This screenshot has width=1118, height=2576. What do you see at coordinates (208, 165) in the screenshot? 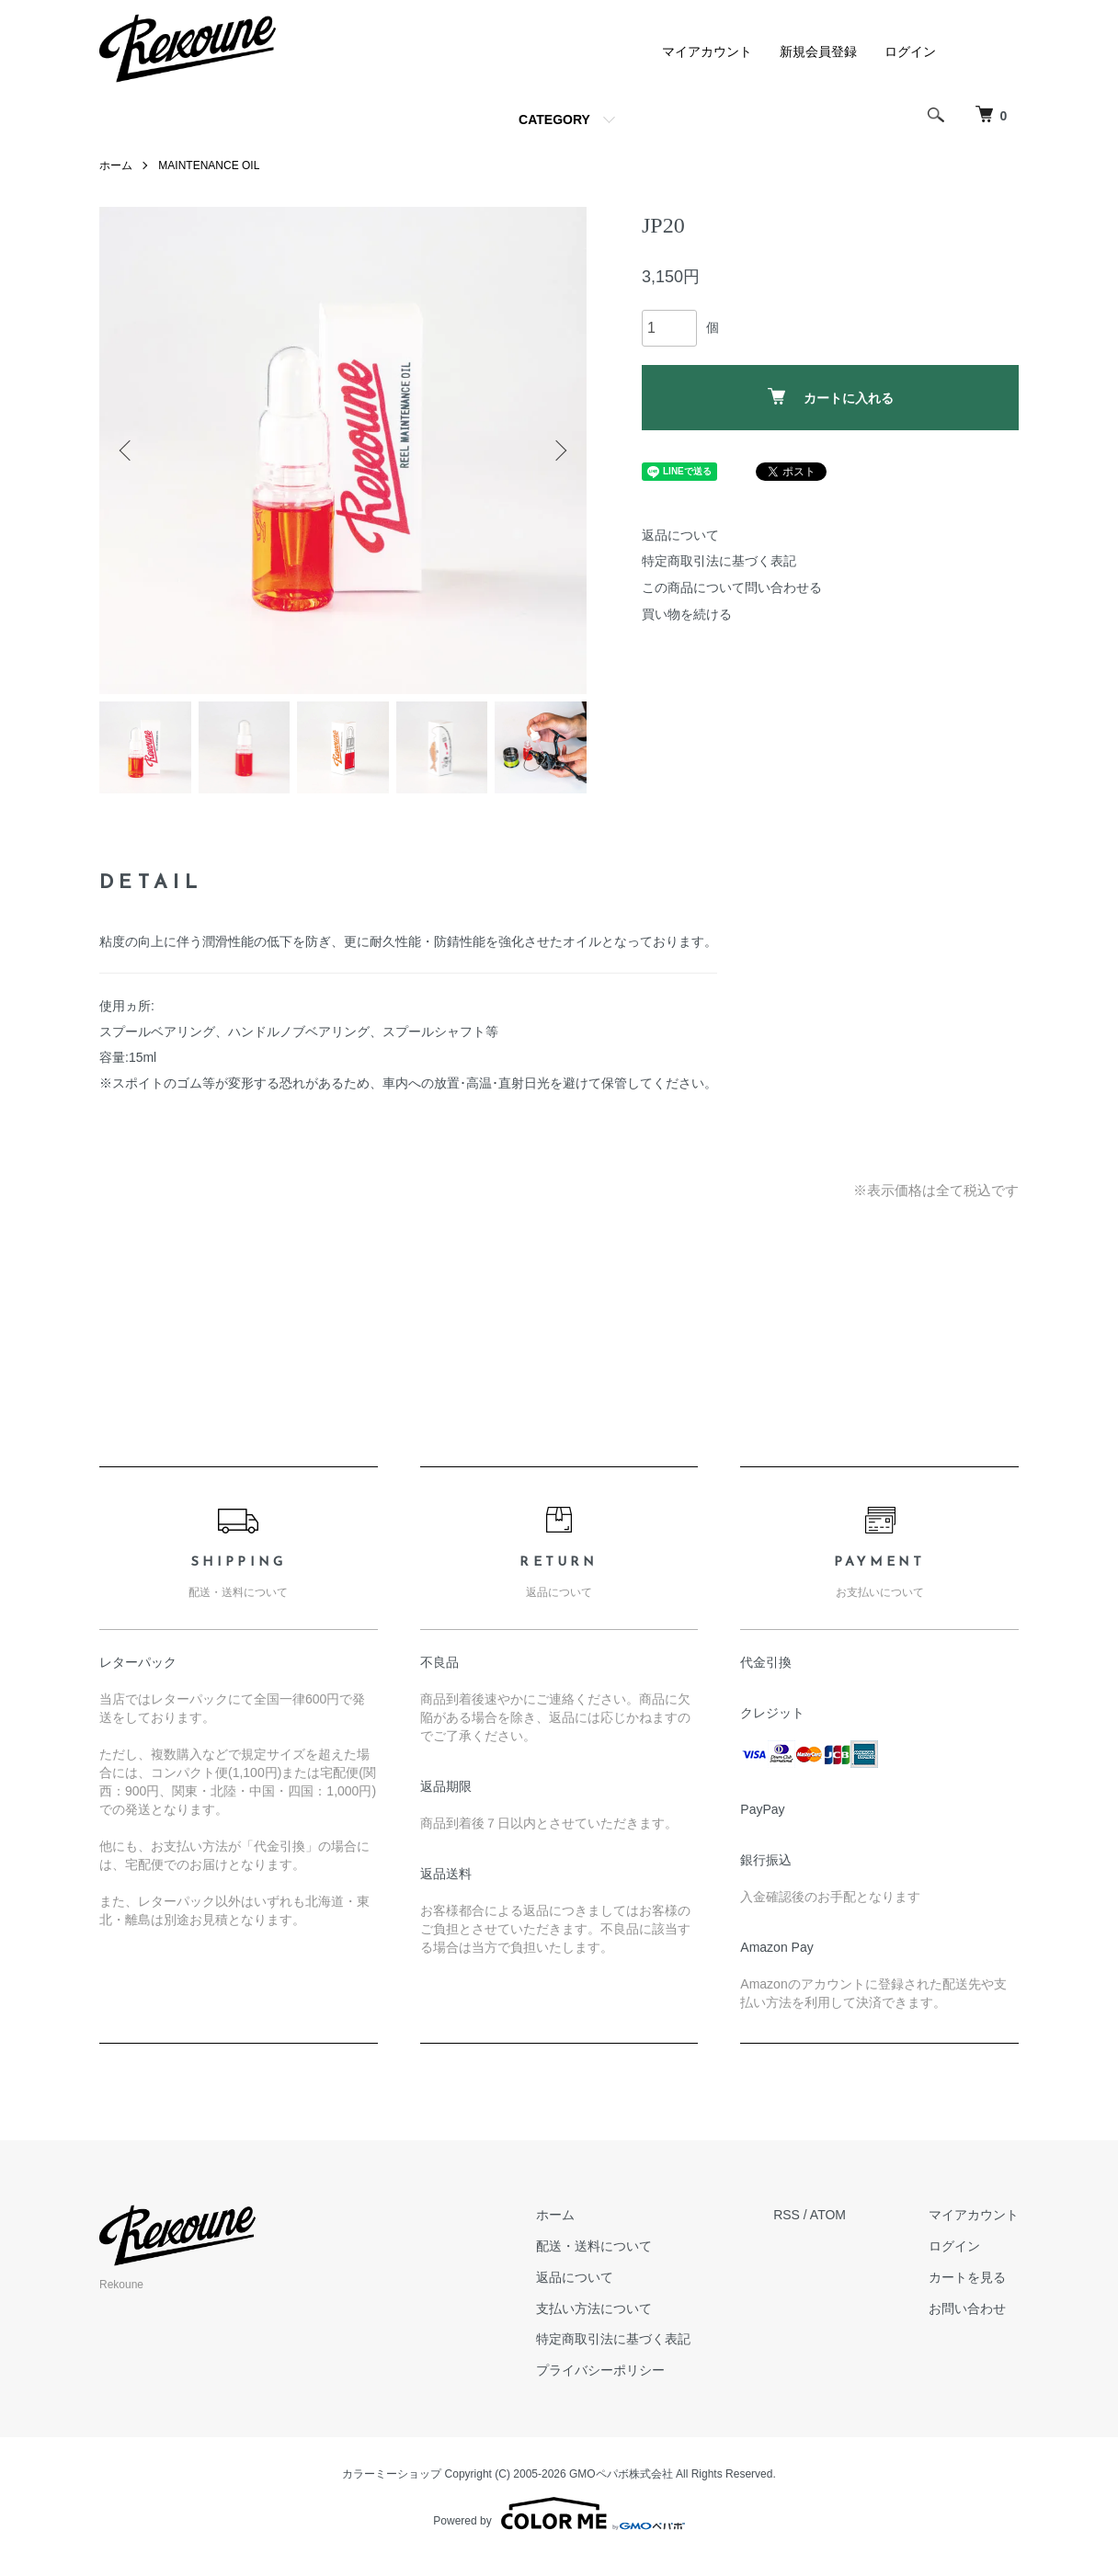
I see `MAINTENANCE OIL` at bounding box center [208, 165].